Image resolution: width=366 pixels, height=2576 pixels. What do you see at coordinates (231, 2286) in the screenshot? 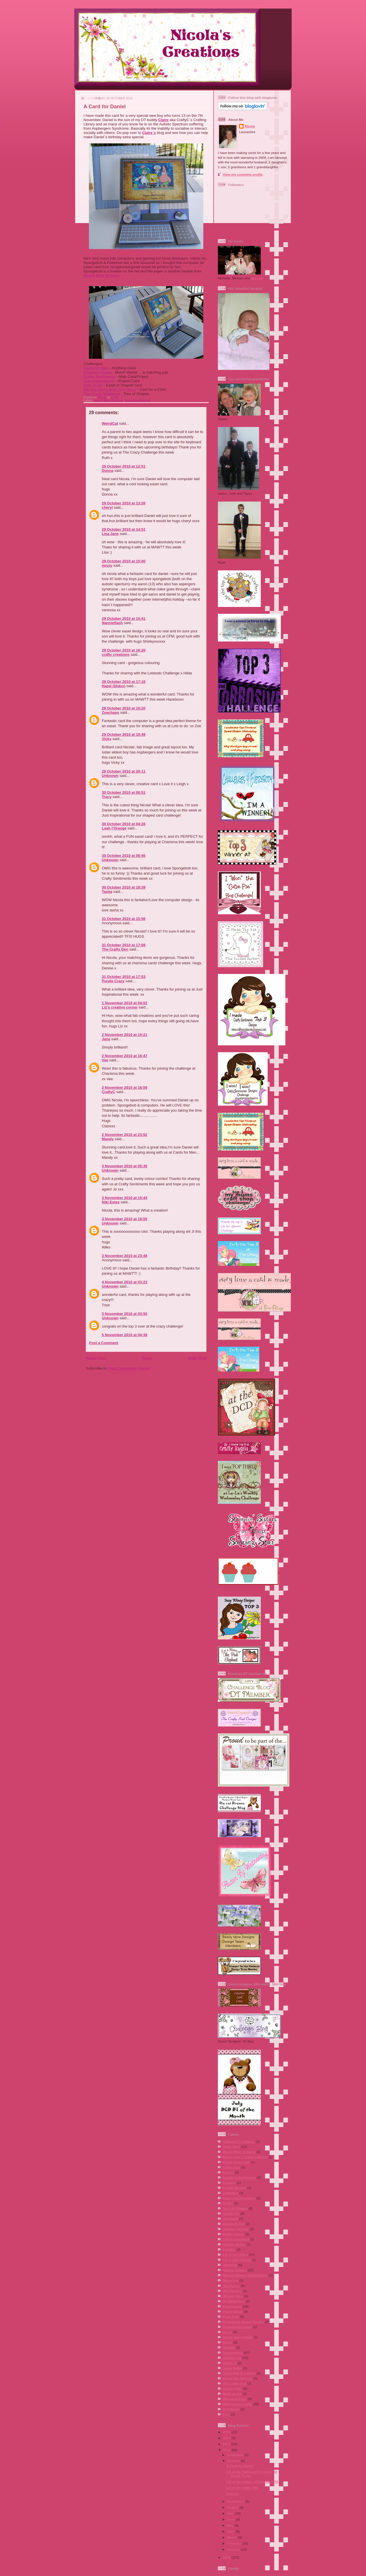
I see `Mei Flower` at bounding box center [231, 2286].